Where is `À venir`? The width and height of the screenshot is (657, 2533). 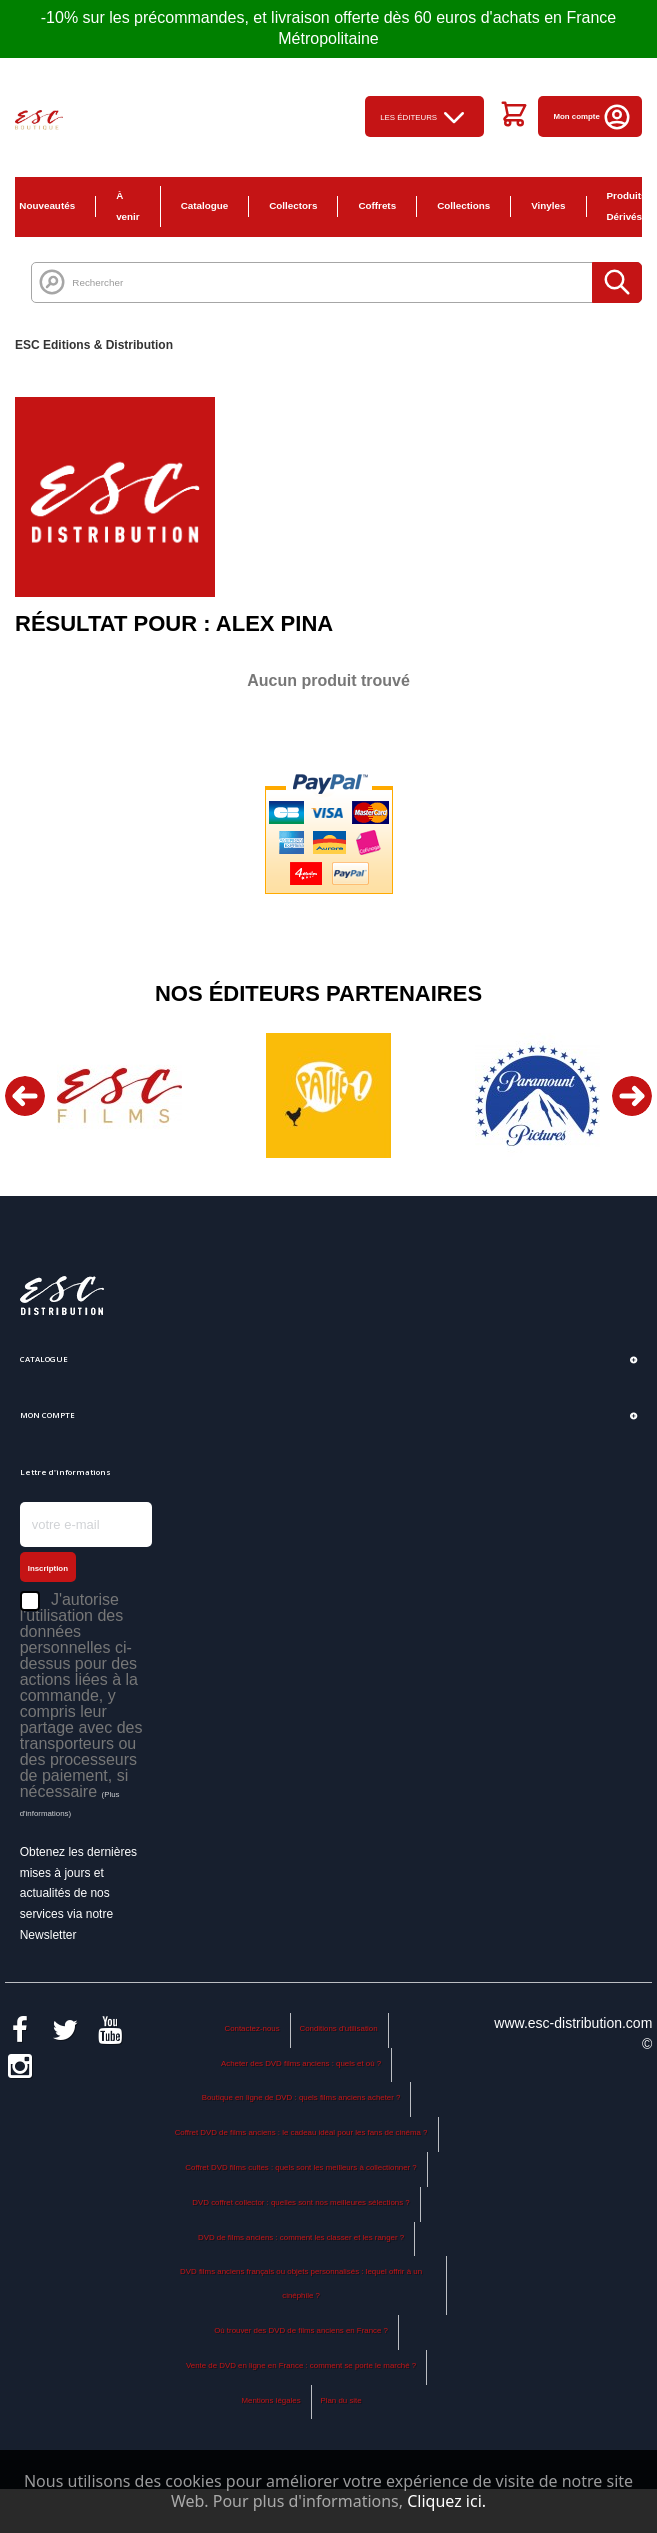
À venir is located at coordinates (128, 206).